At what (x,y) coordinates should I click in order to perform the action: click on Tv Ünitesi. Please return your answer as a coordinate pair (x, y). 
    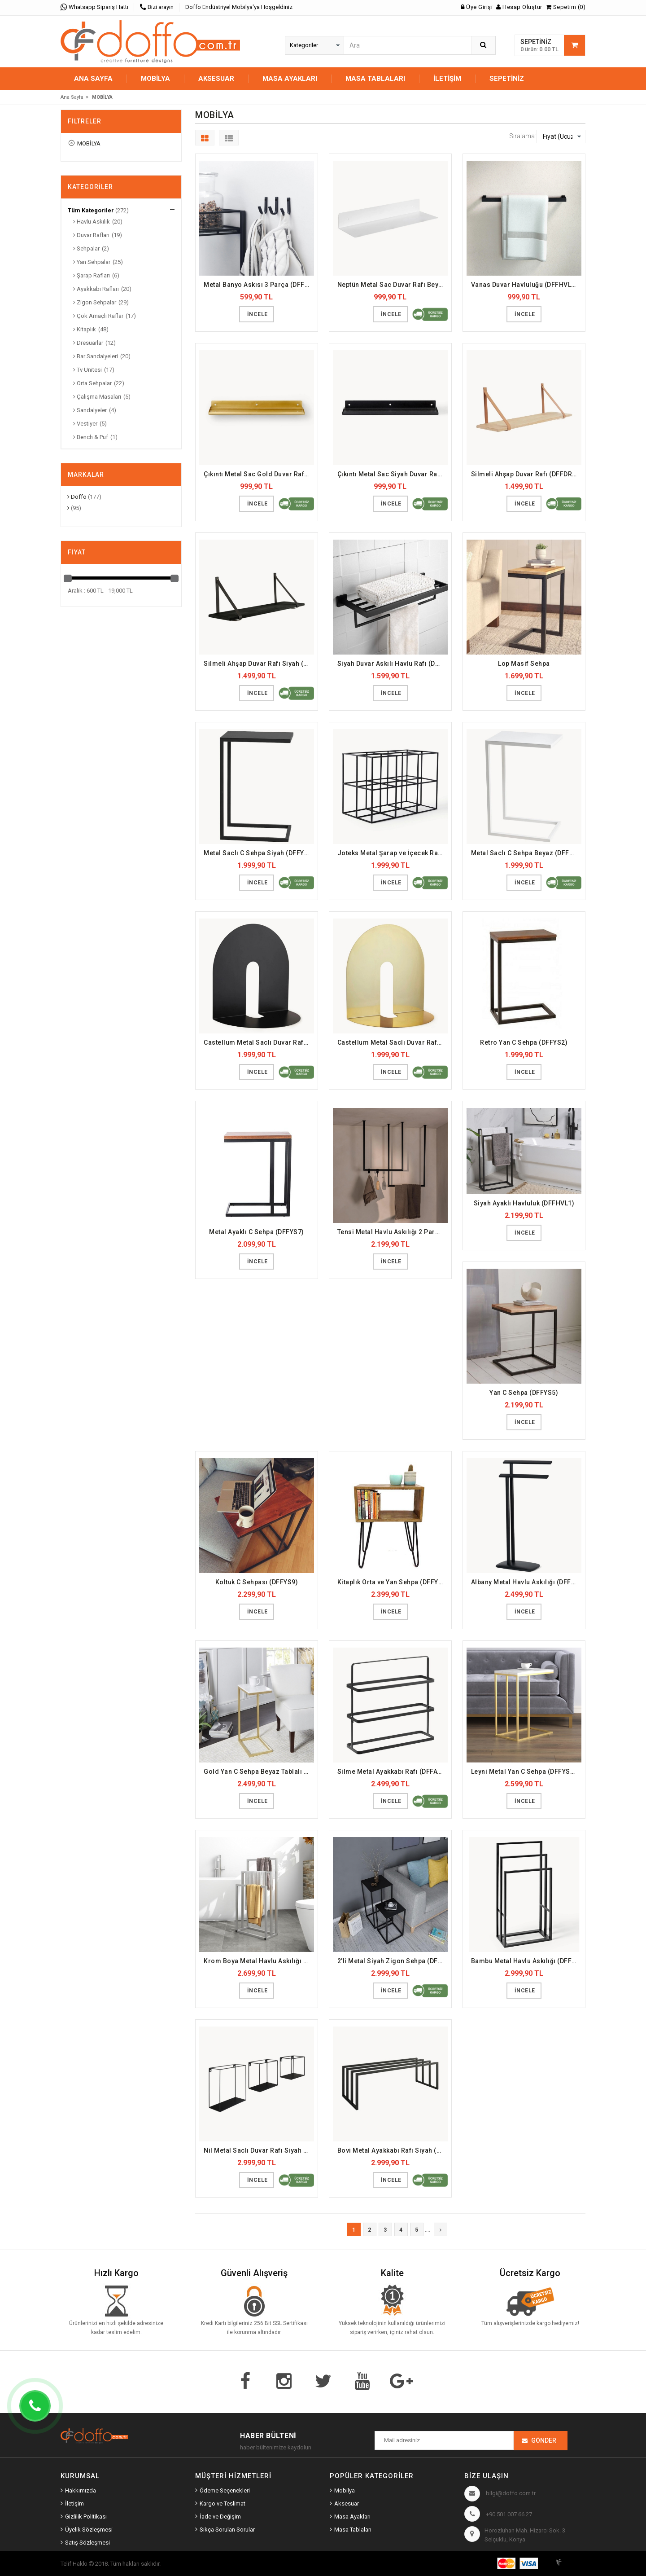
    Looking at the image, I should click on (87, 369).